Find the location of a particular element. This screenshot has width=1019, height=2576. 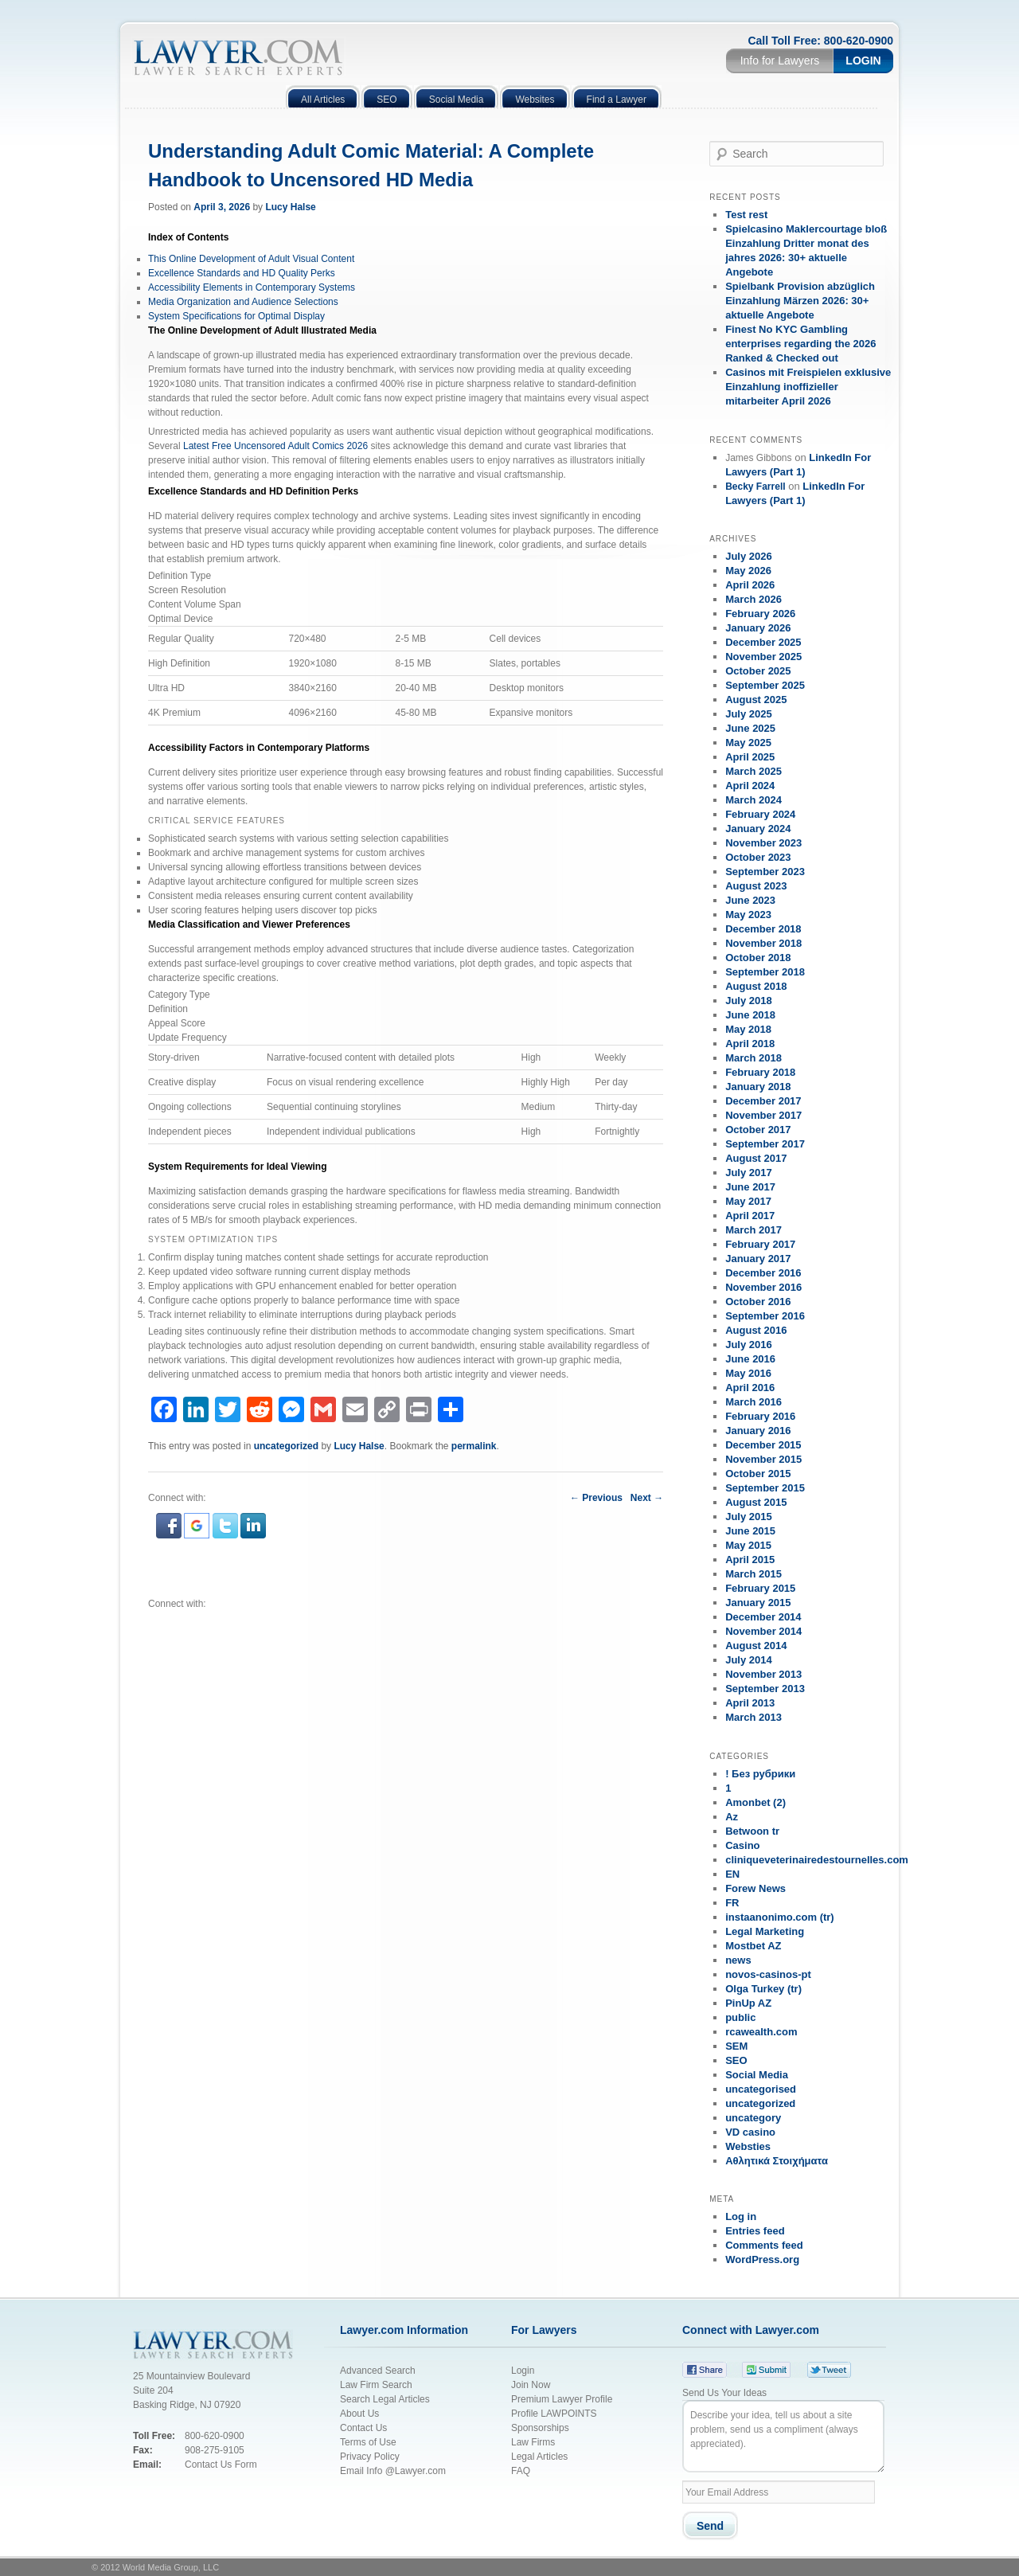

June 2016 is located at coordinates (750, 1359).